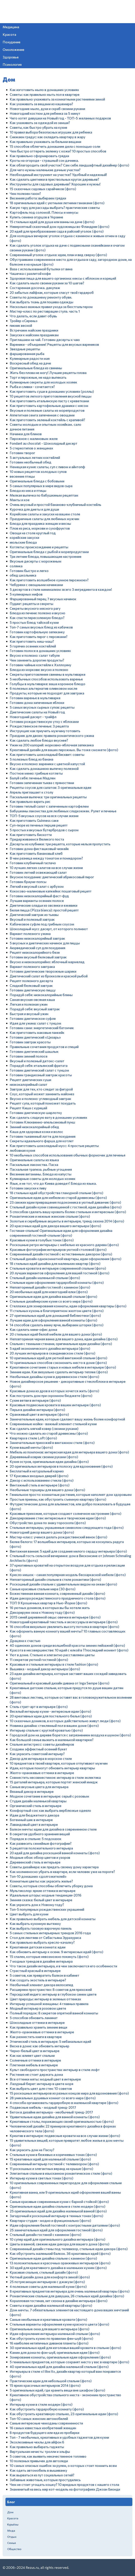 The height and width of the screenshot is (2576, 135). Describe the element at coordinates (39, 547) in the screenshot. I see `Котлеты: происхождение и рецепты` at that location.